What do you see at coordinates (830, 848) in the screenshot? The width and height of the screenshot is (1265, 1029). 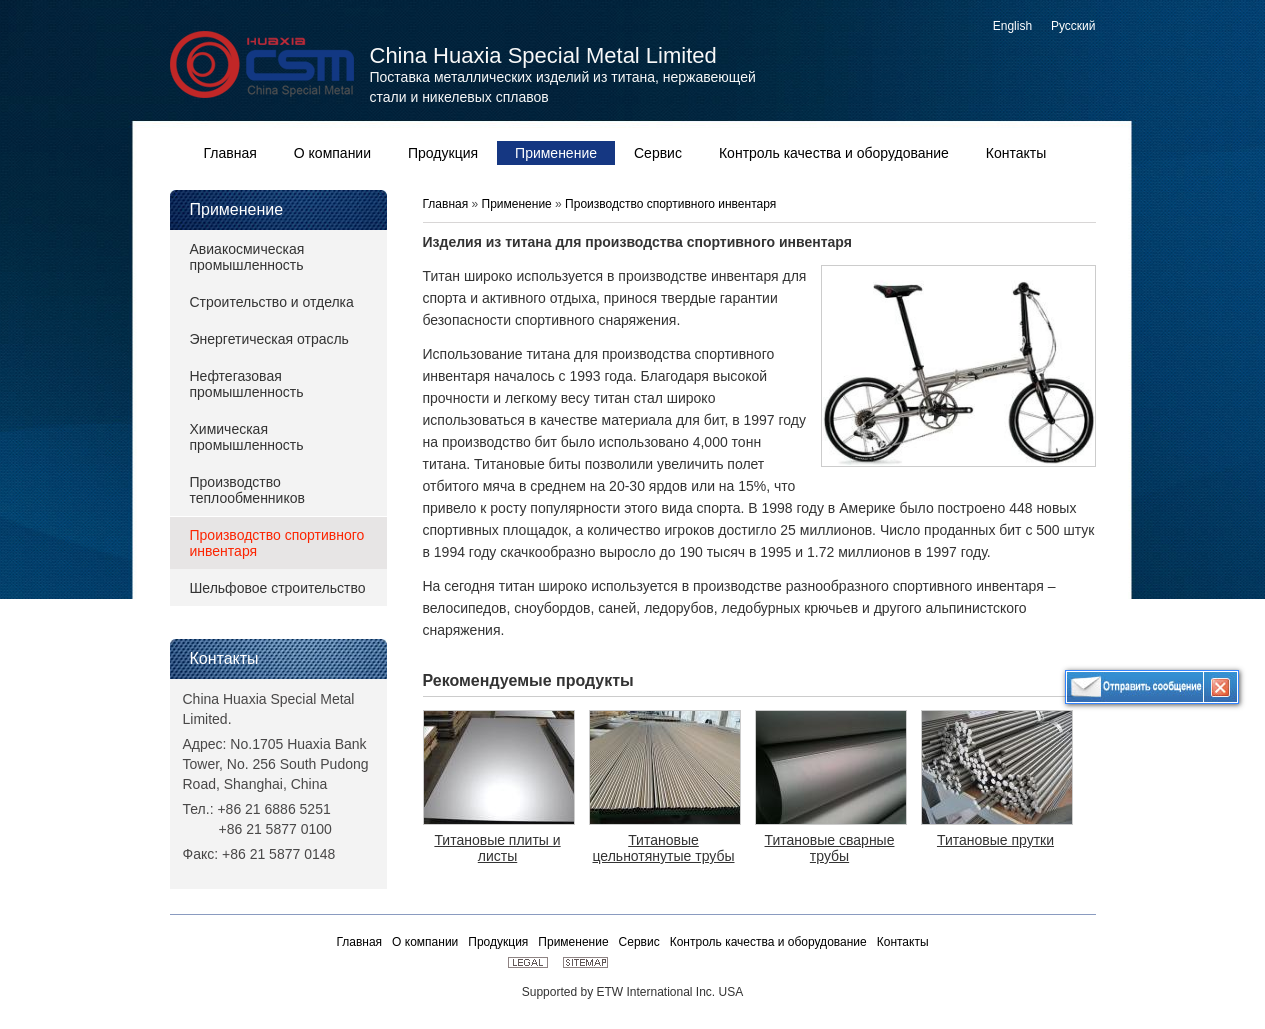 I see `Титановые сварные трубы` at bounding box center [830, 848].